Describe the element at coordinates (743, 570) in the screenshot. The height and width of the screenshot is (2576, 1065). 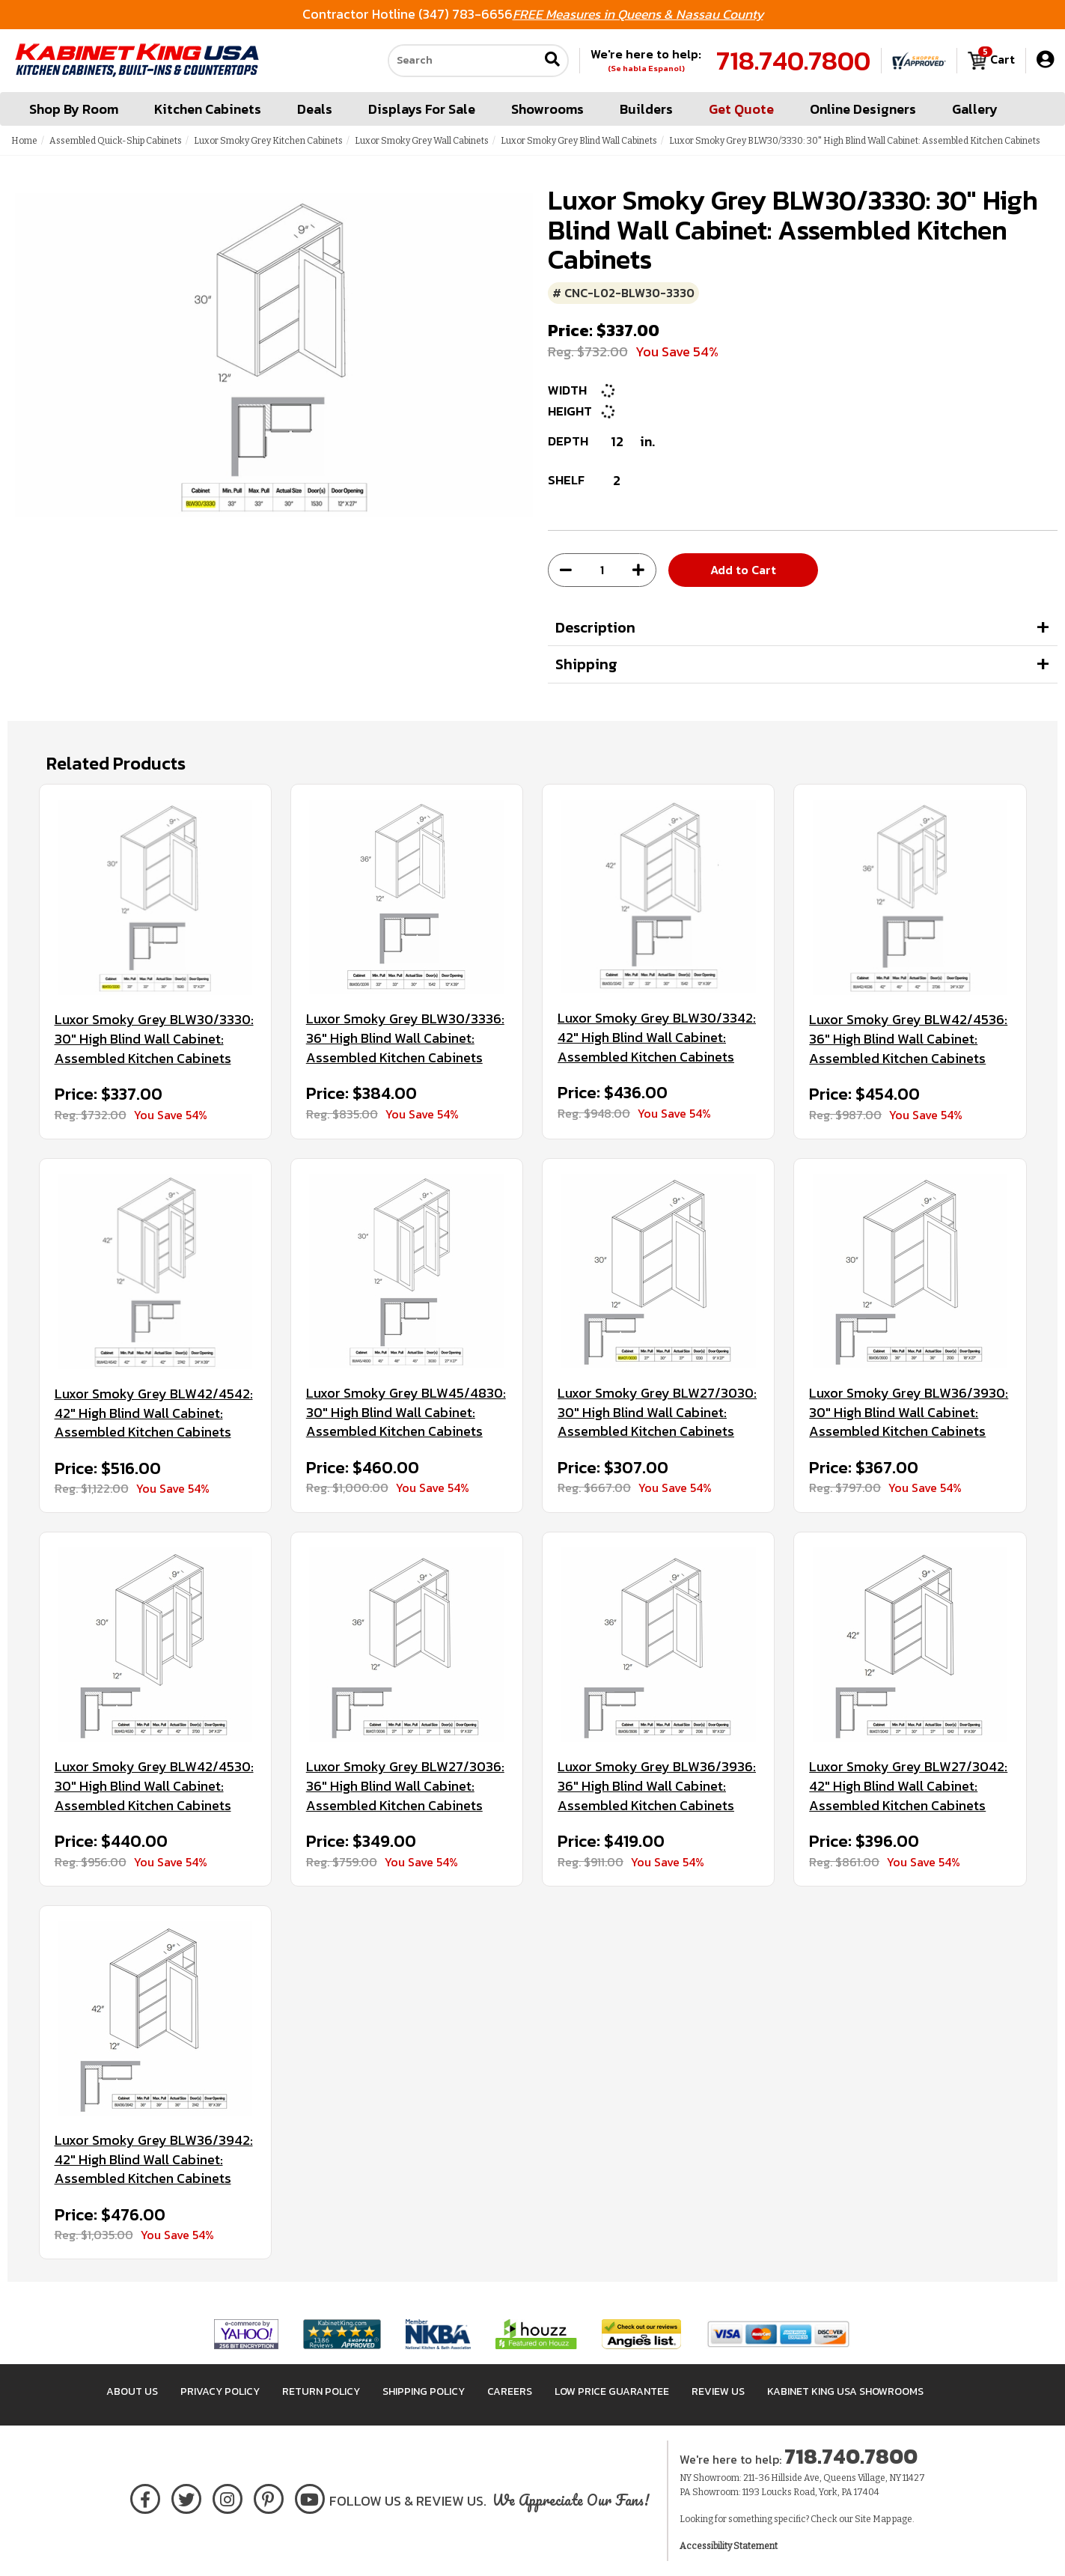
I see `Add to Cart` at that location.